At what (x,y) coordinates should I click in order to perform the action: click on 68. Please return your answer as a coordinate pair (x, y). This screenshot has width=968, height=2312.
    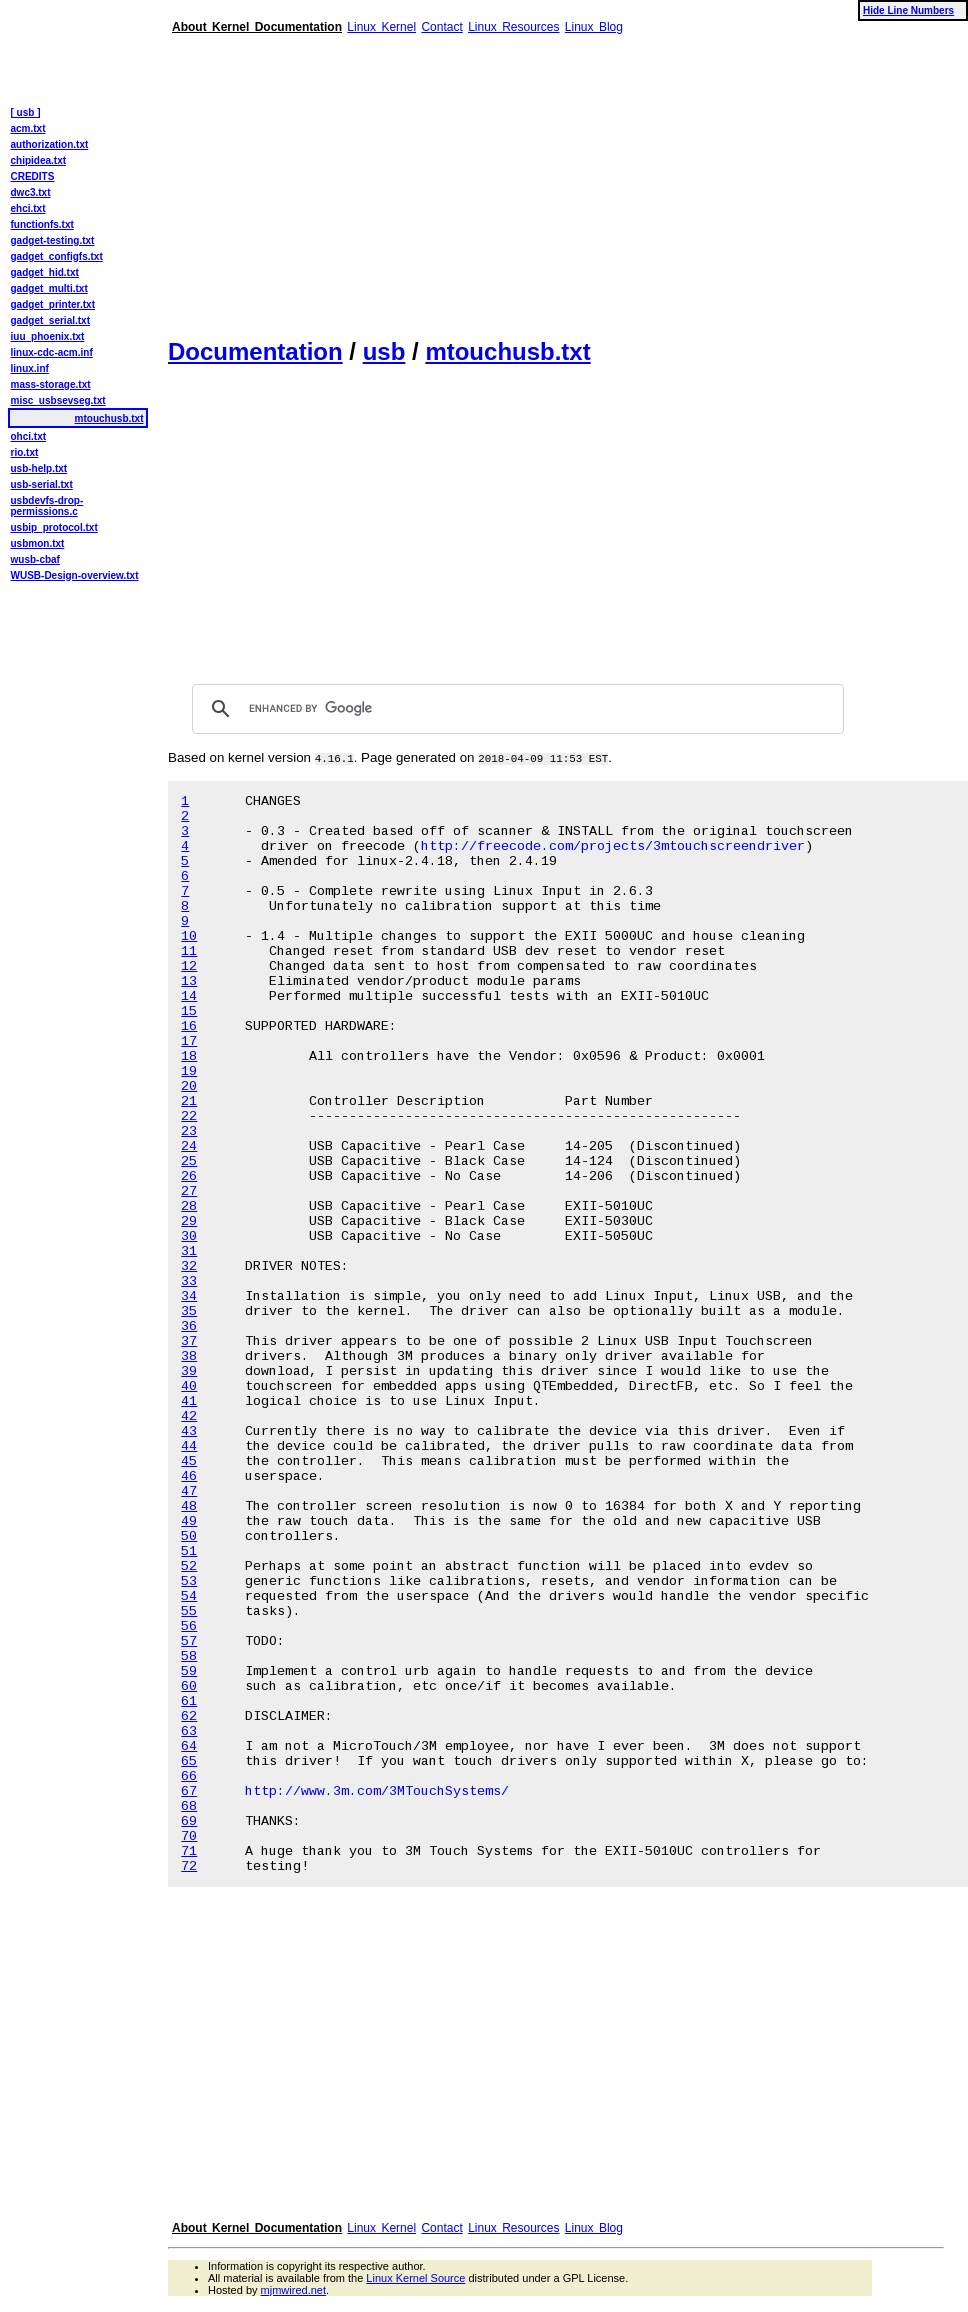
    Looking at the image, I should click on (189, 1806).